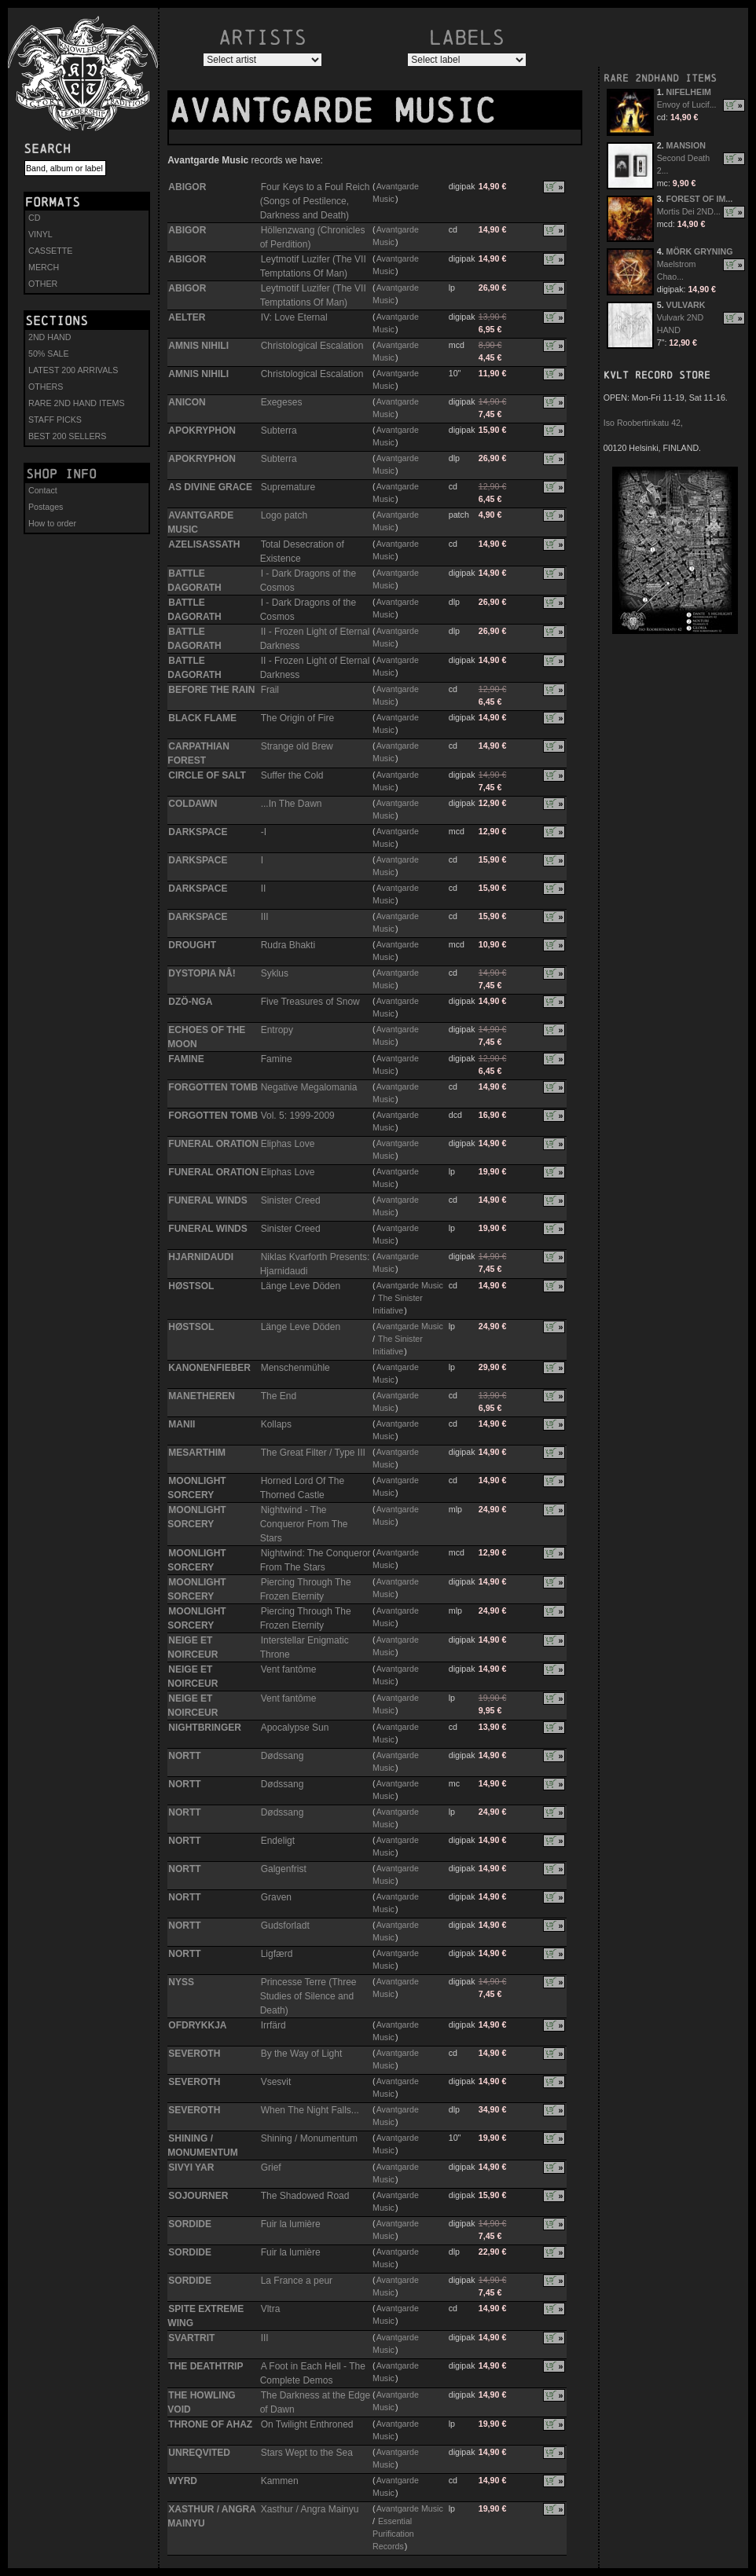  Describe the element at coordinates (207, 1200) in the screenshot. I see `FUNERAL WINDS` at that location.